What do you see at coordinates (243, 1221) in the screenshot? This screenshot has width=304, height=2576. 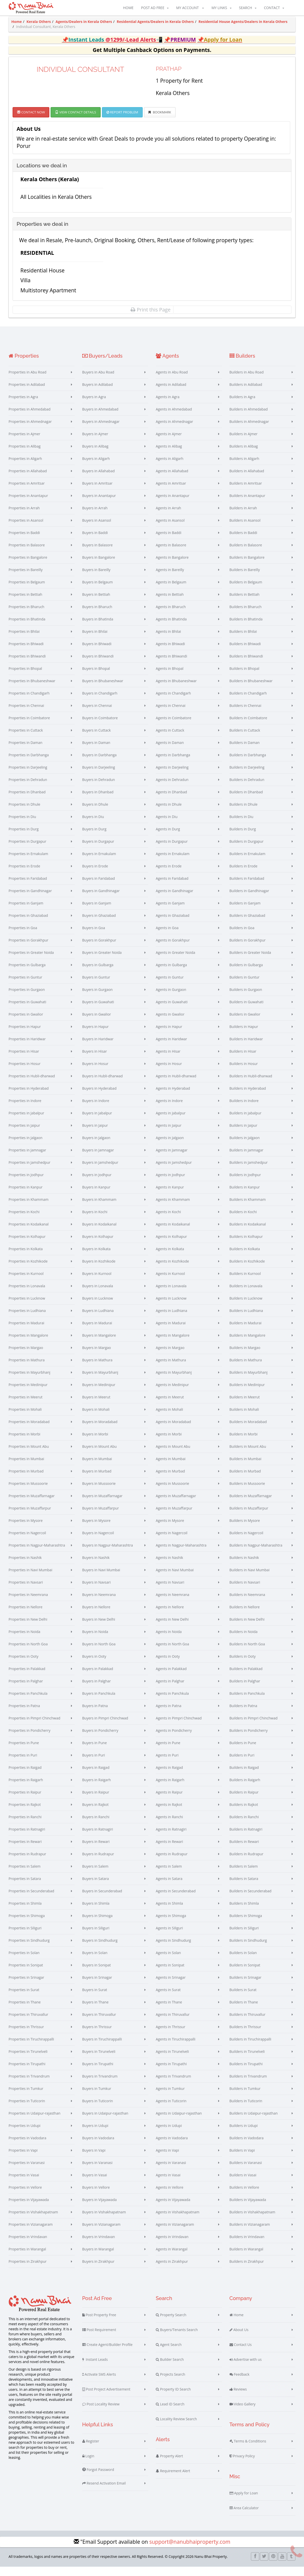 I see `Builders in Kochi` at bounding box center [243, 1221].